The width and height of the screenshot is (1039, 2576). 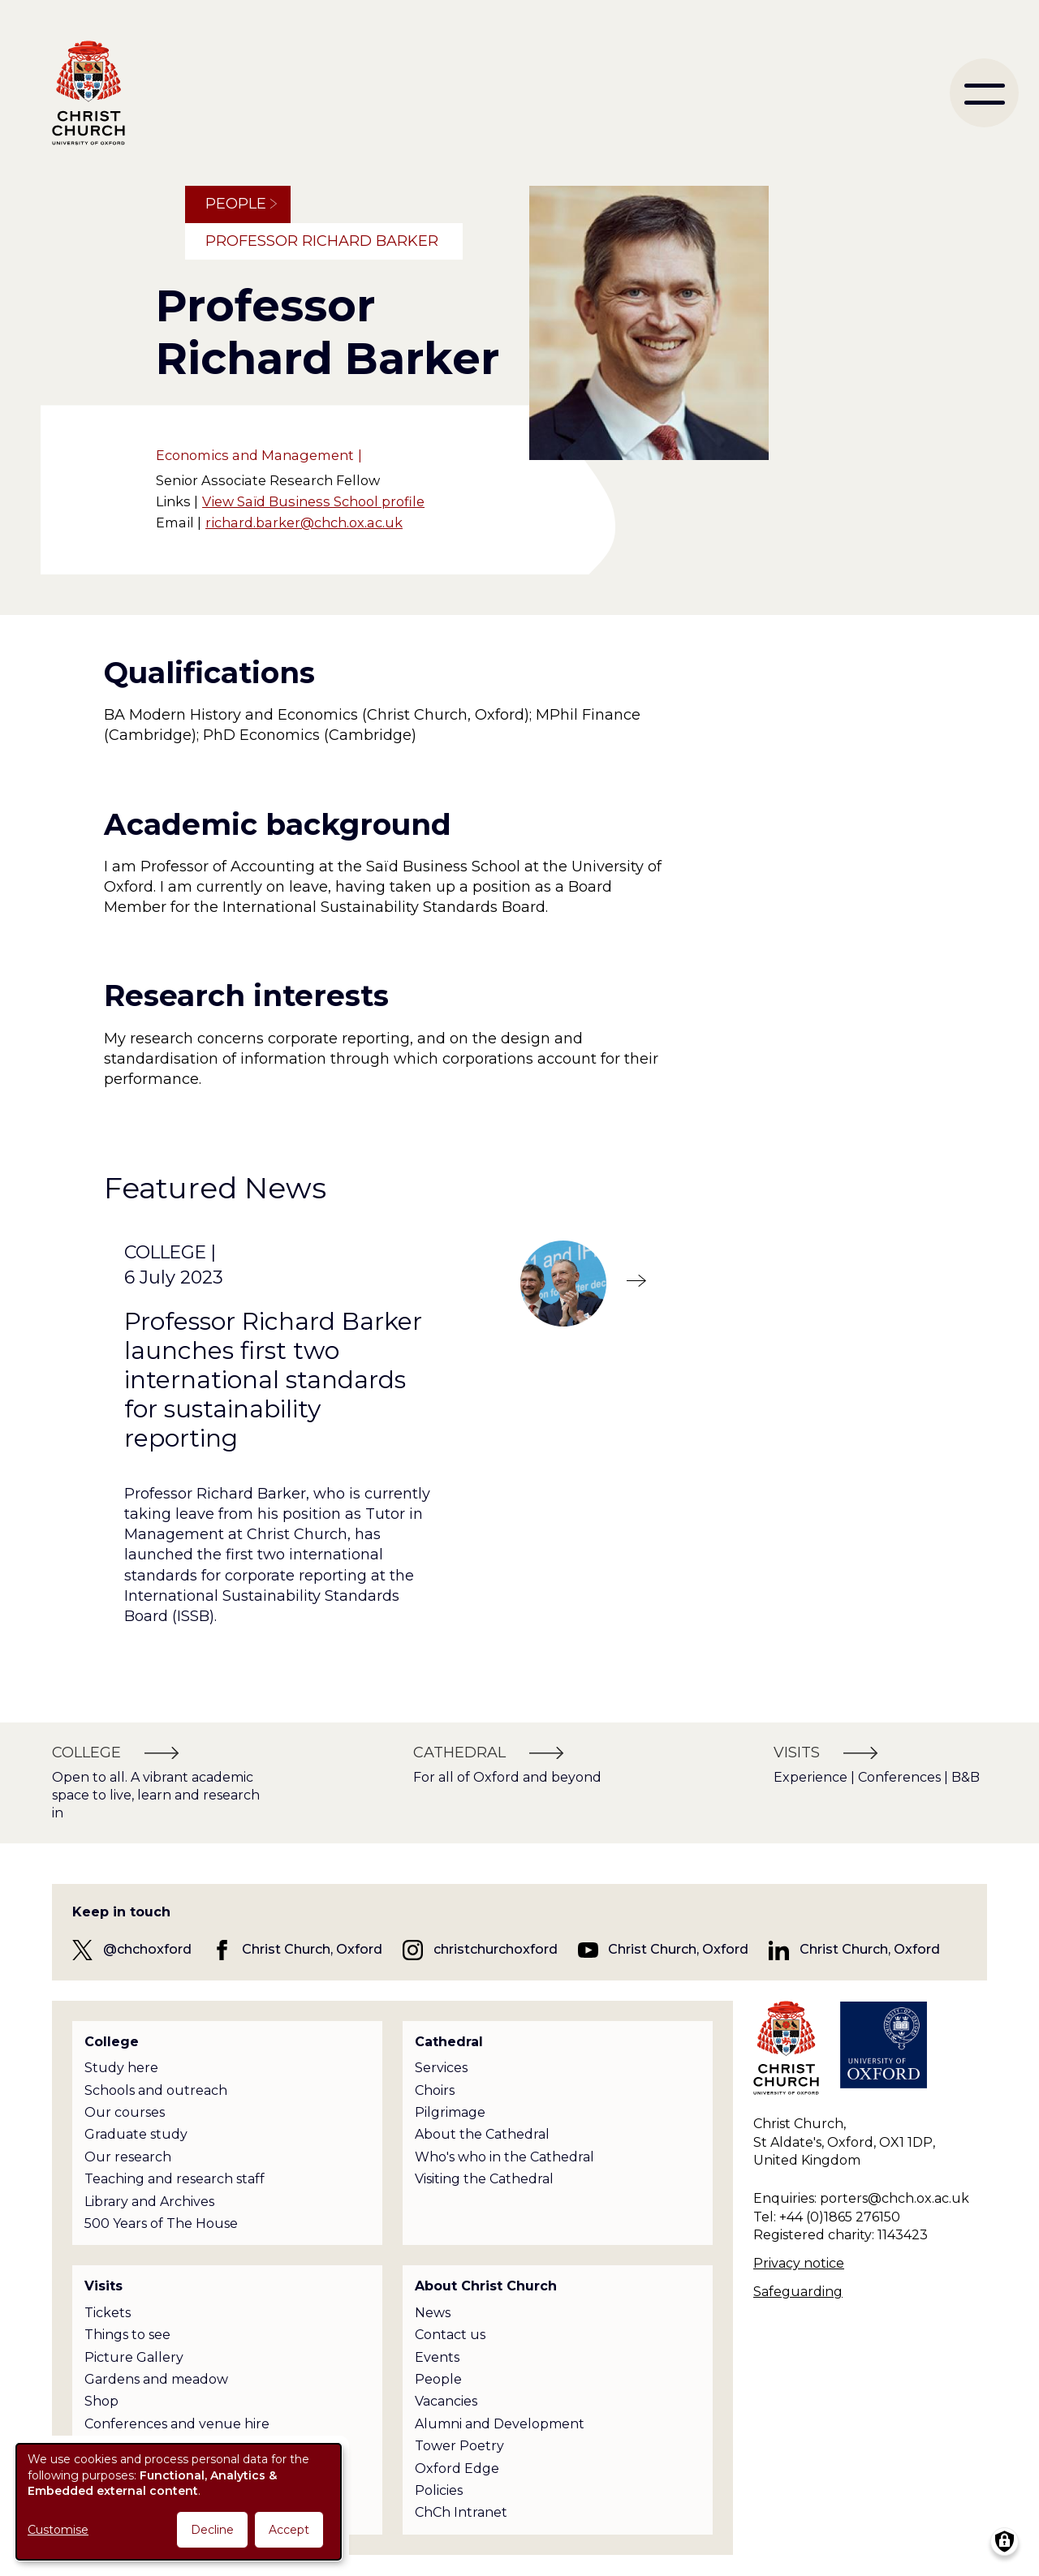 I want to click on Schools and outreach, so click(x=155, y=2090).